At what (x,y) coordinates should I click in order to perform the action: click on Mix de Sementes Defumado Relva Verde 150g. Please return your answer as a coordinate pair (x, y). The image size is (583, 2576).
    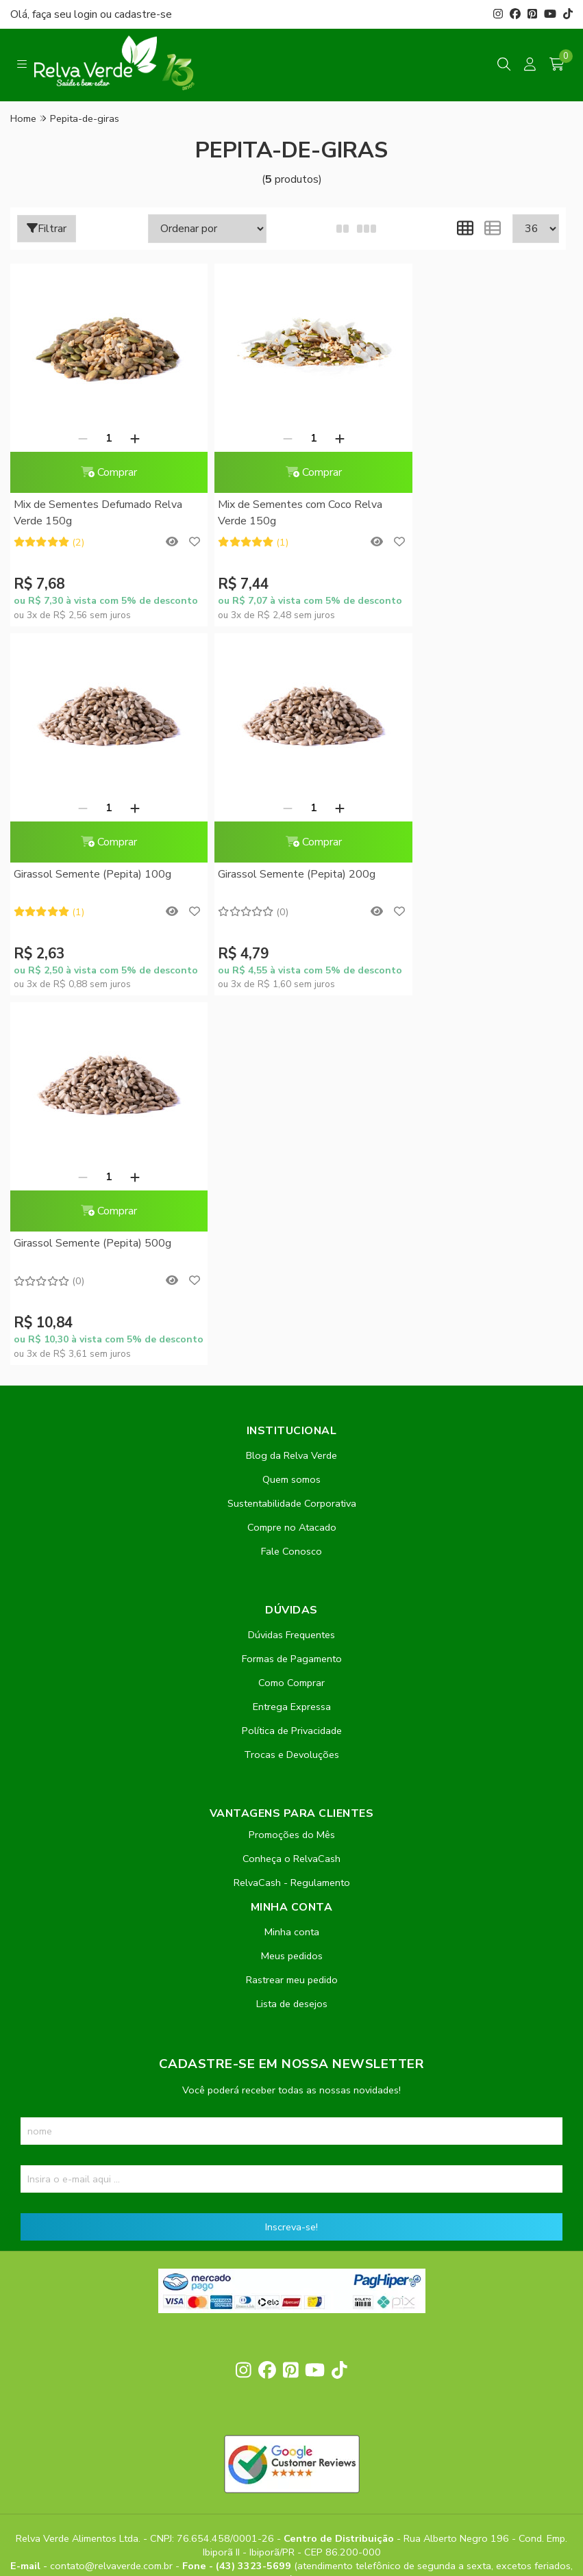
    Looking at the image, I should click on (98, 512).